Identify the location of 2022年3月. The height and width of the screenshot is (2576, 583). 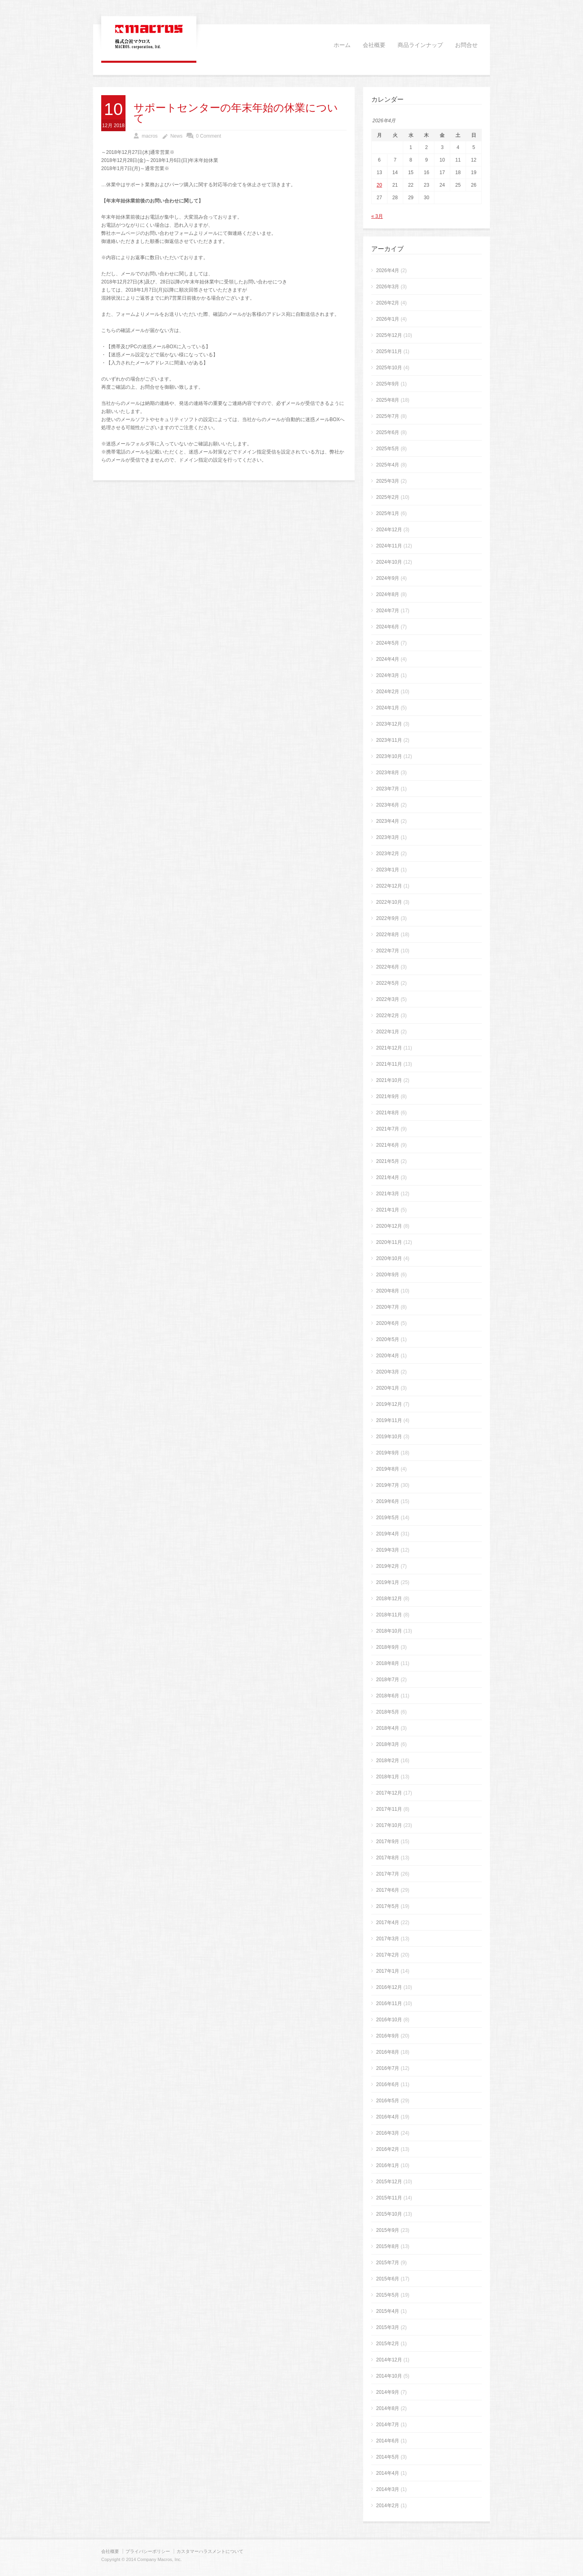
(387, 999).